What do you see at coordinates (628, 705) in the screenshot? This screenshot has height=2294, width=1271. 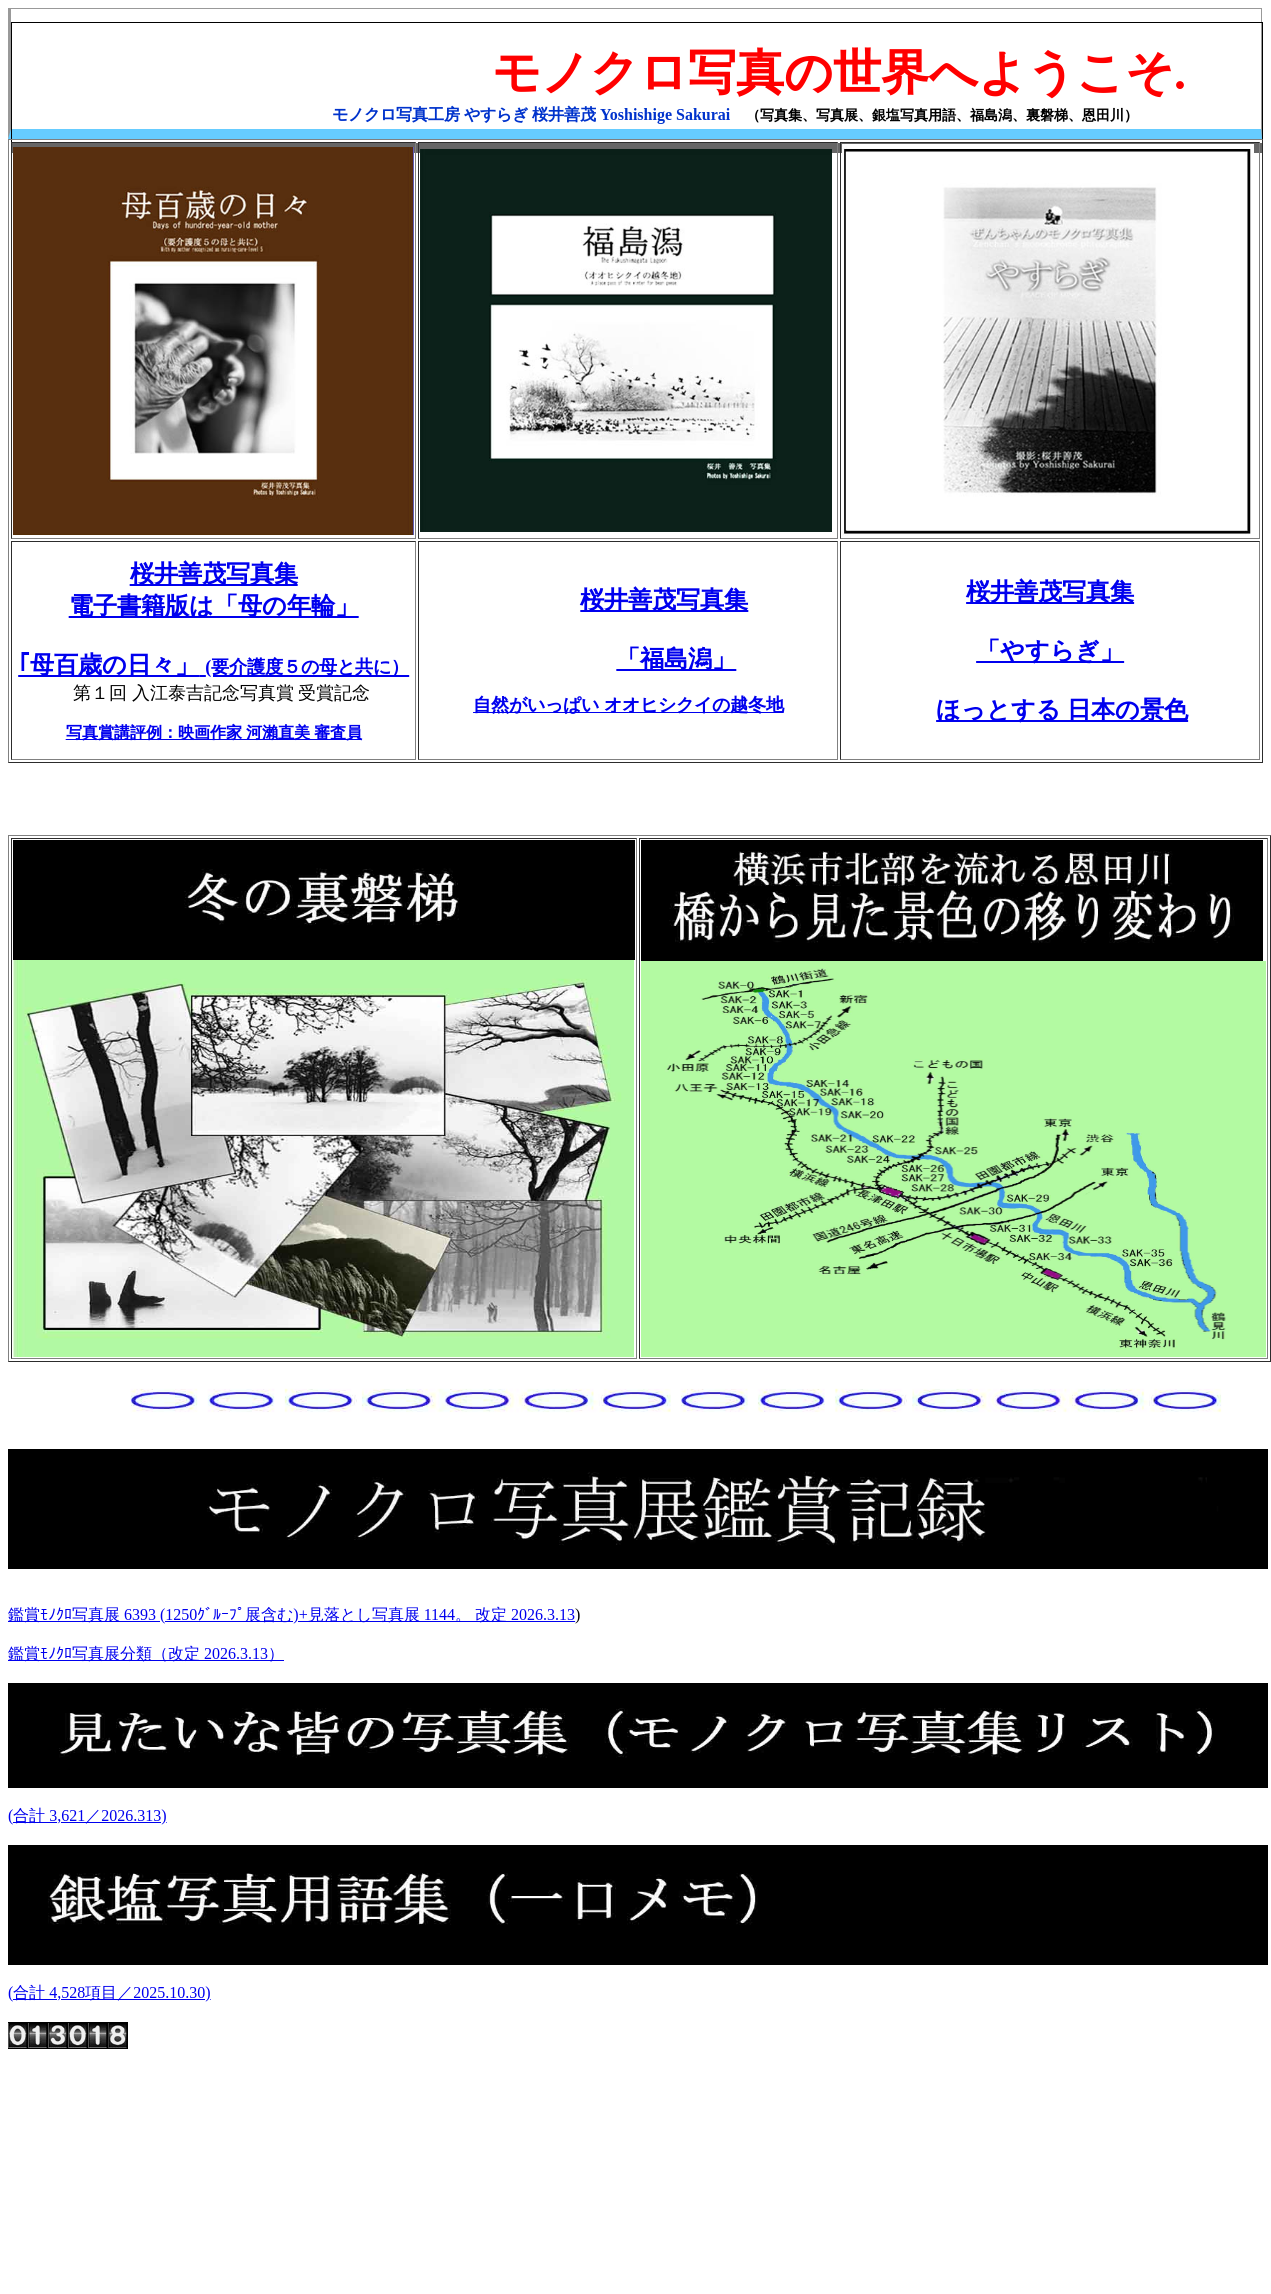 I see `自然がいっぱい オオヒシクイの越冬地` at bounding box center [628, 705].